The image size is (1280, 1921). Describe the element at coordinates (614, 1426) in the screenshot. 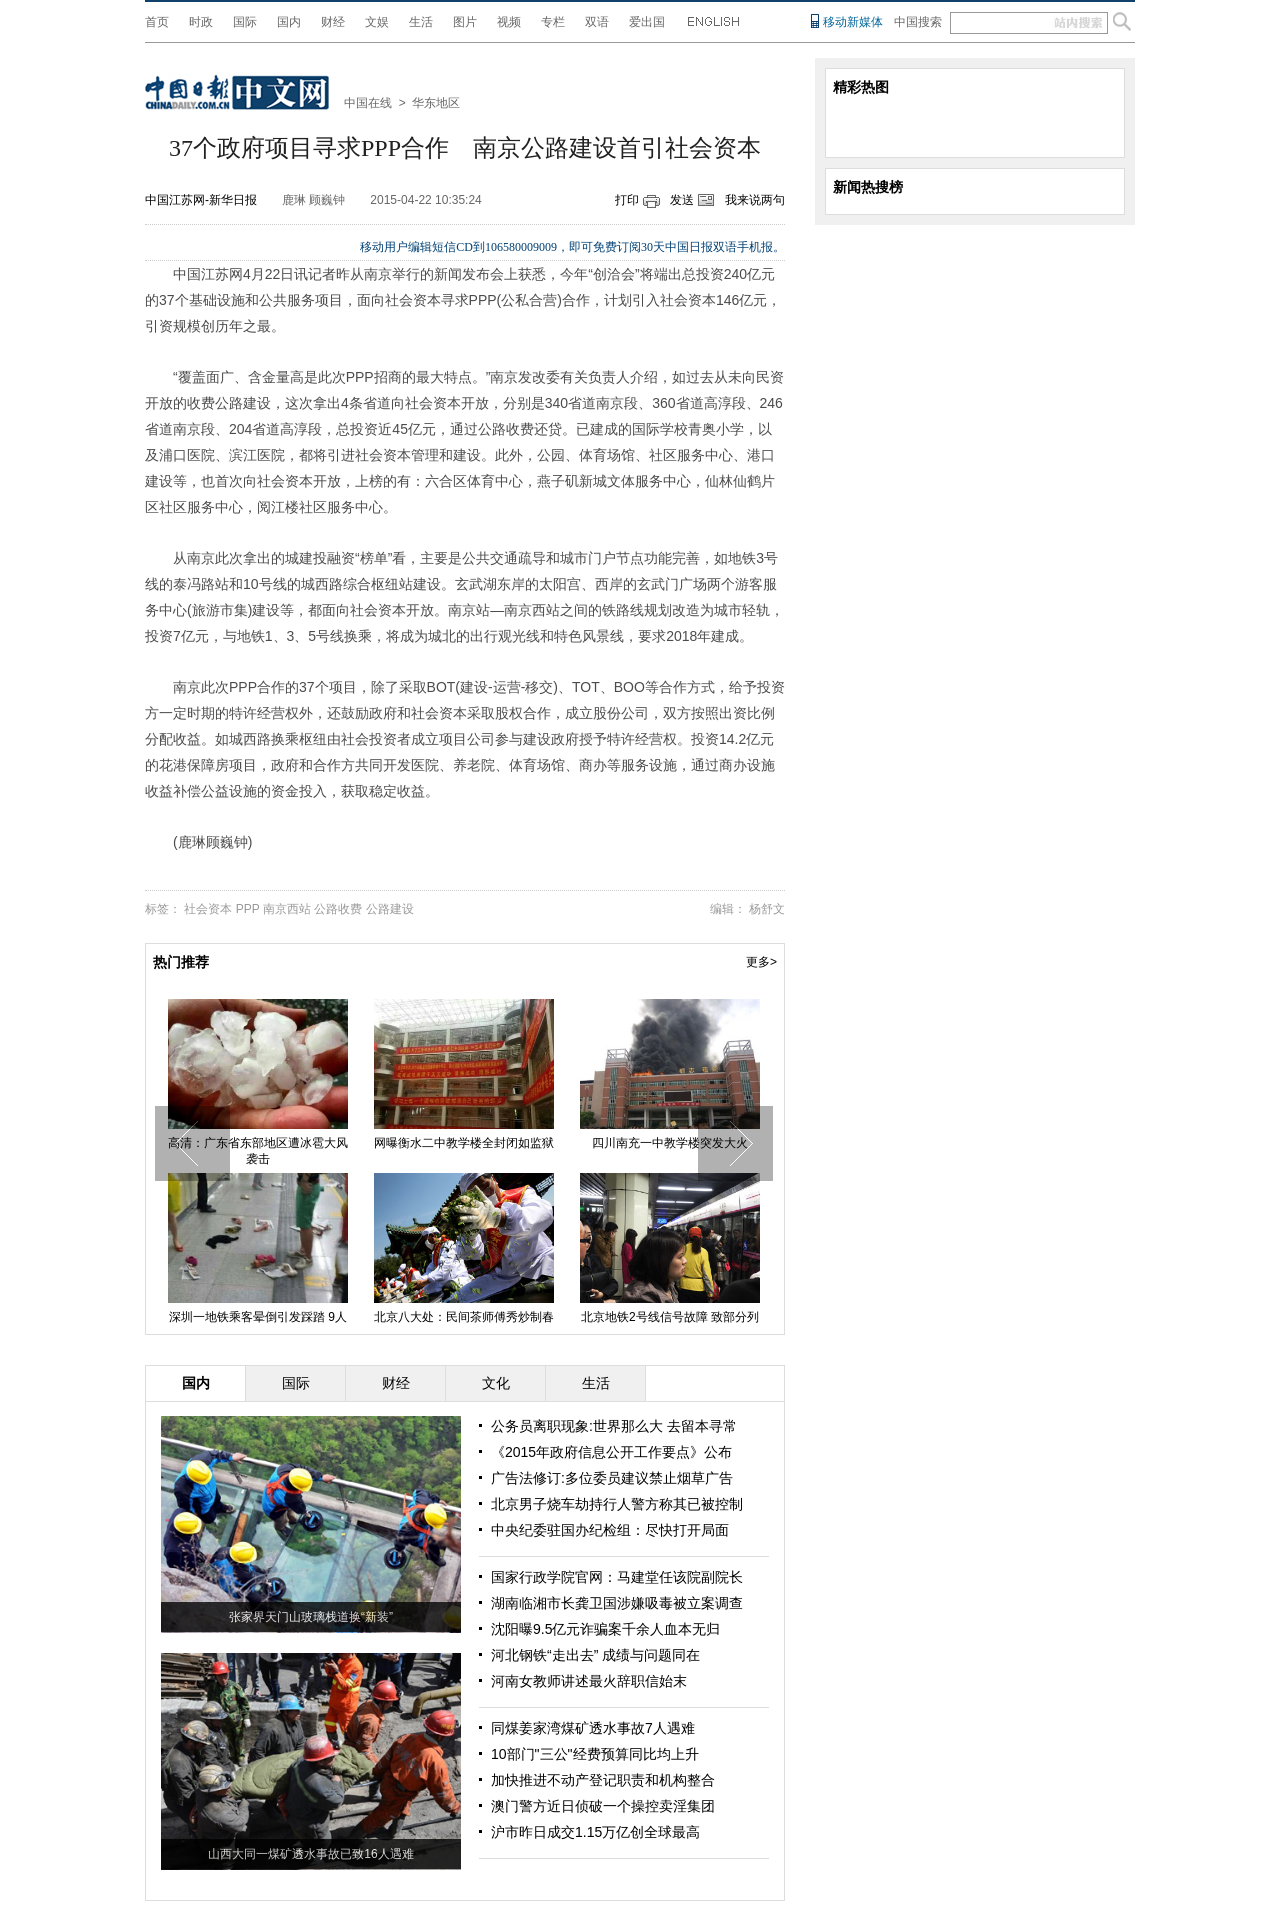

I see `公务员离职现象:世界那么大 去留本寻常` at that location.